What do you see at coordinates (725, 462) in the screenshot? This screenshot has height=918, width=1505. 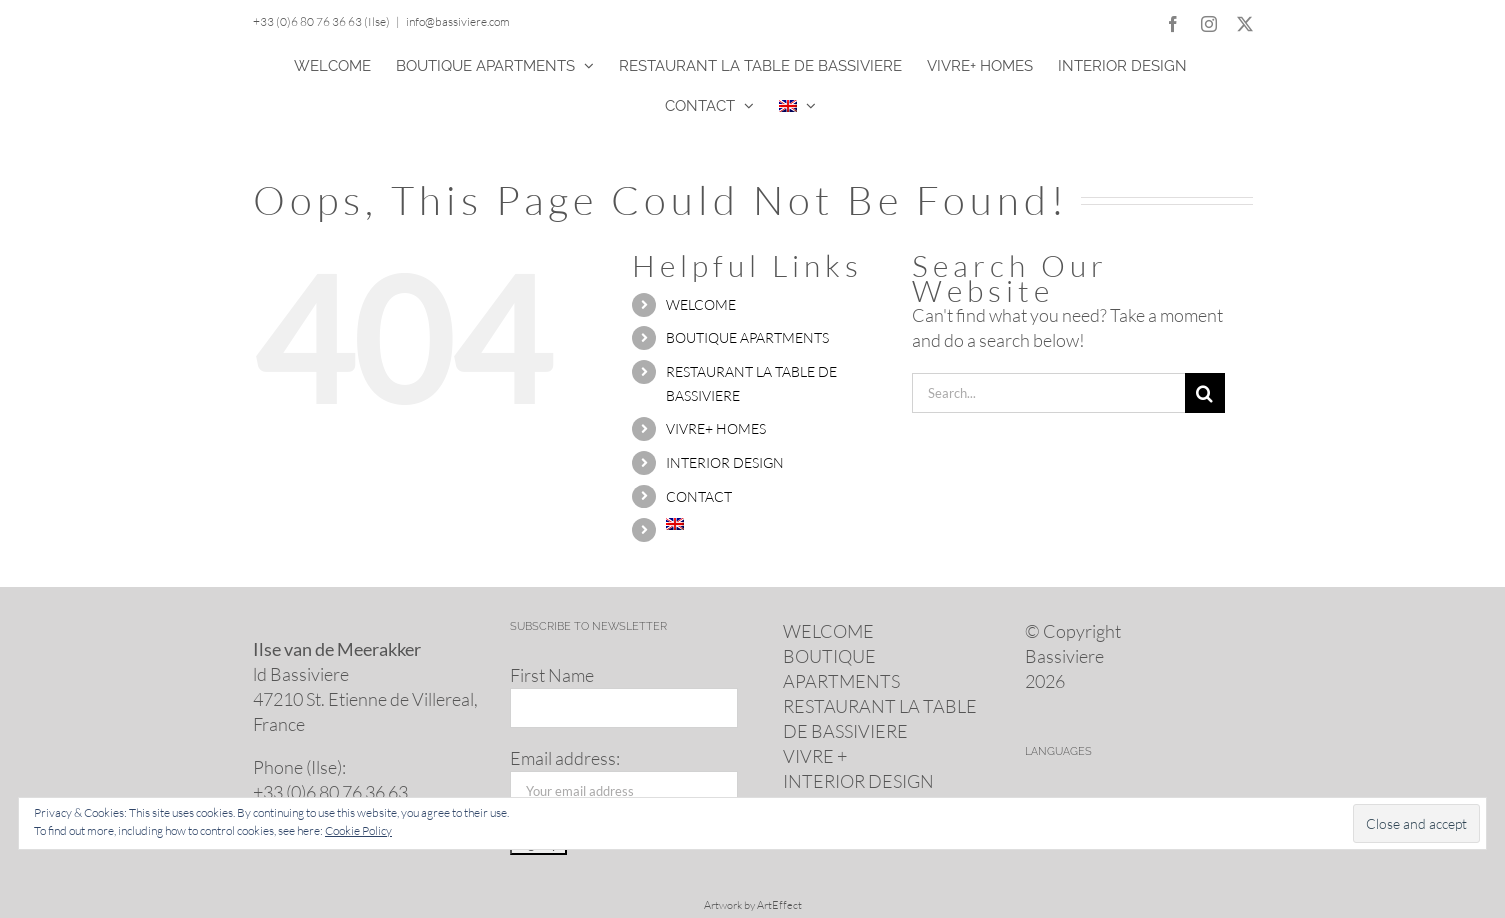 I see `INTERIOR DESIGN` at bounding box center [725, 462].